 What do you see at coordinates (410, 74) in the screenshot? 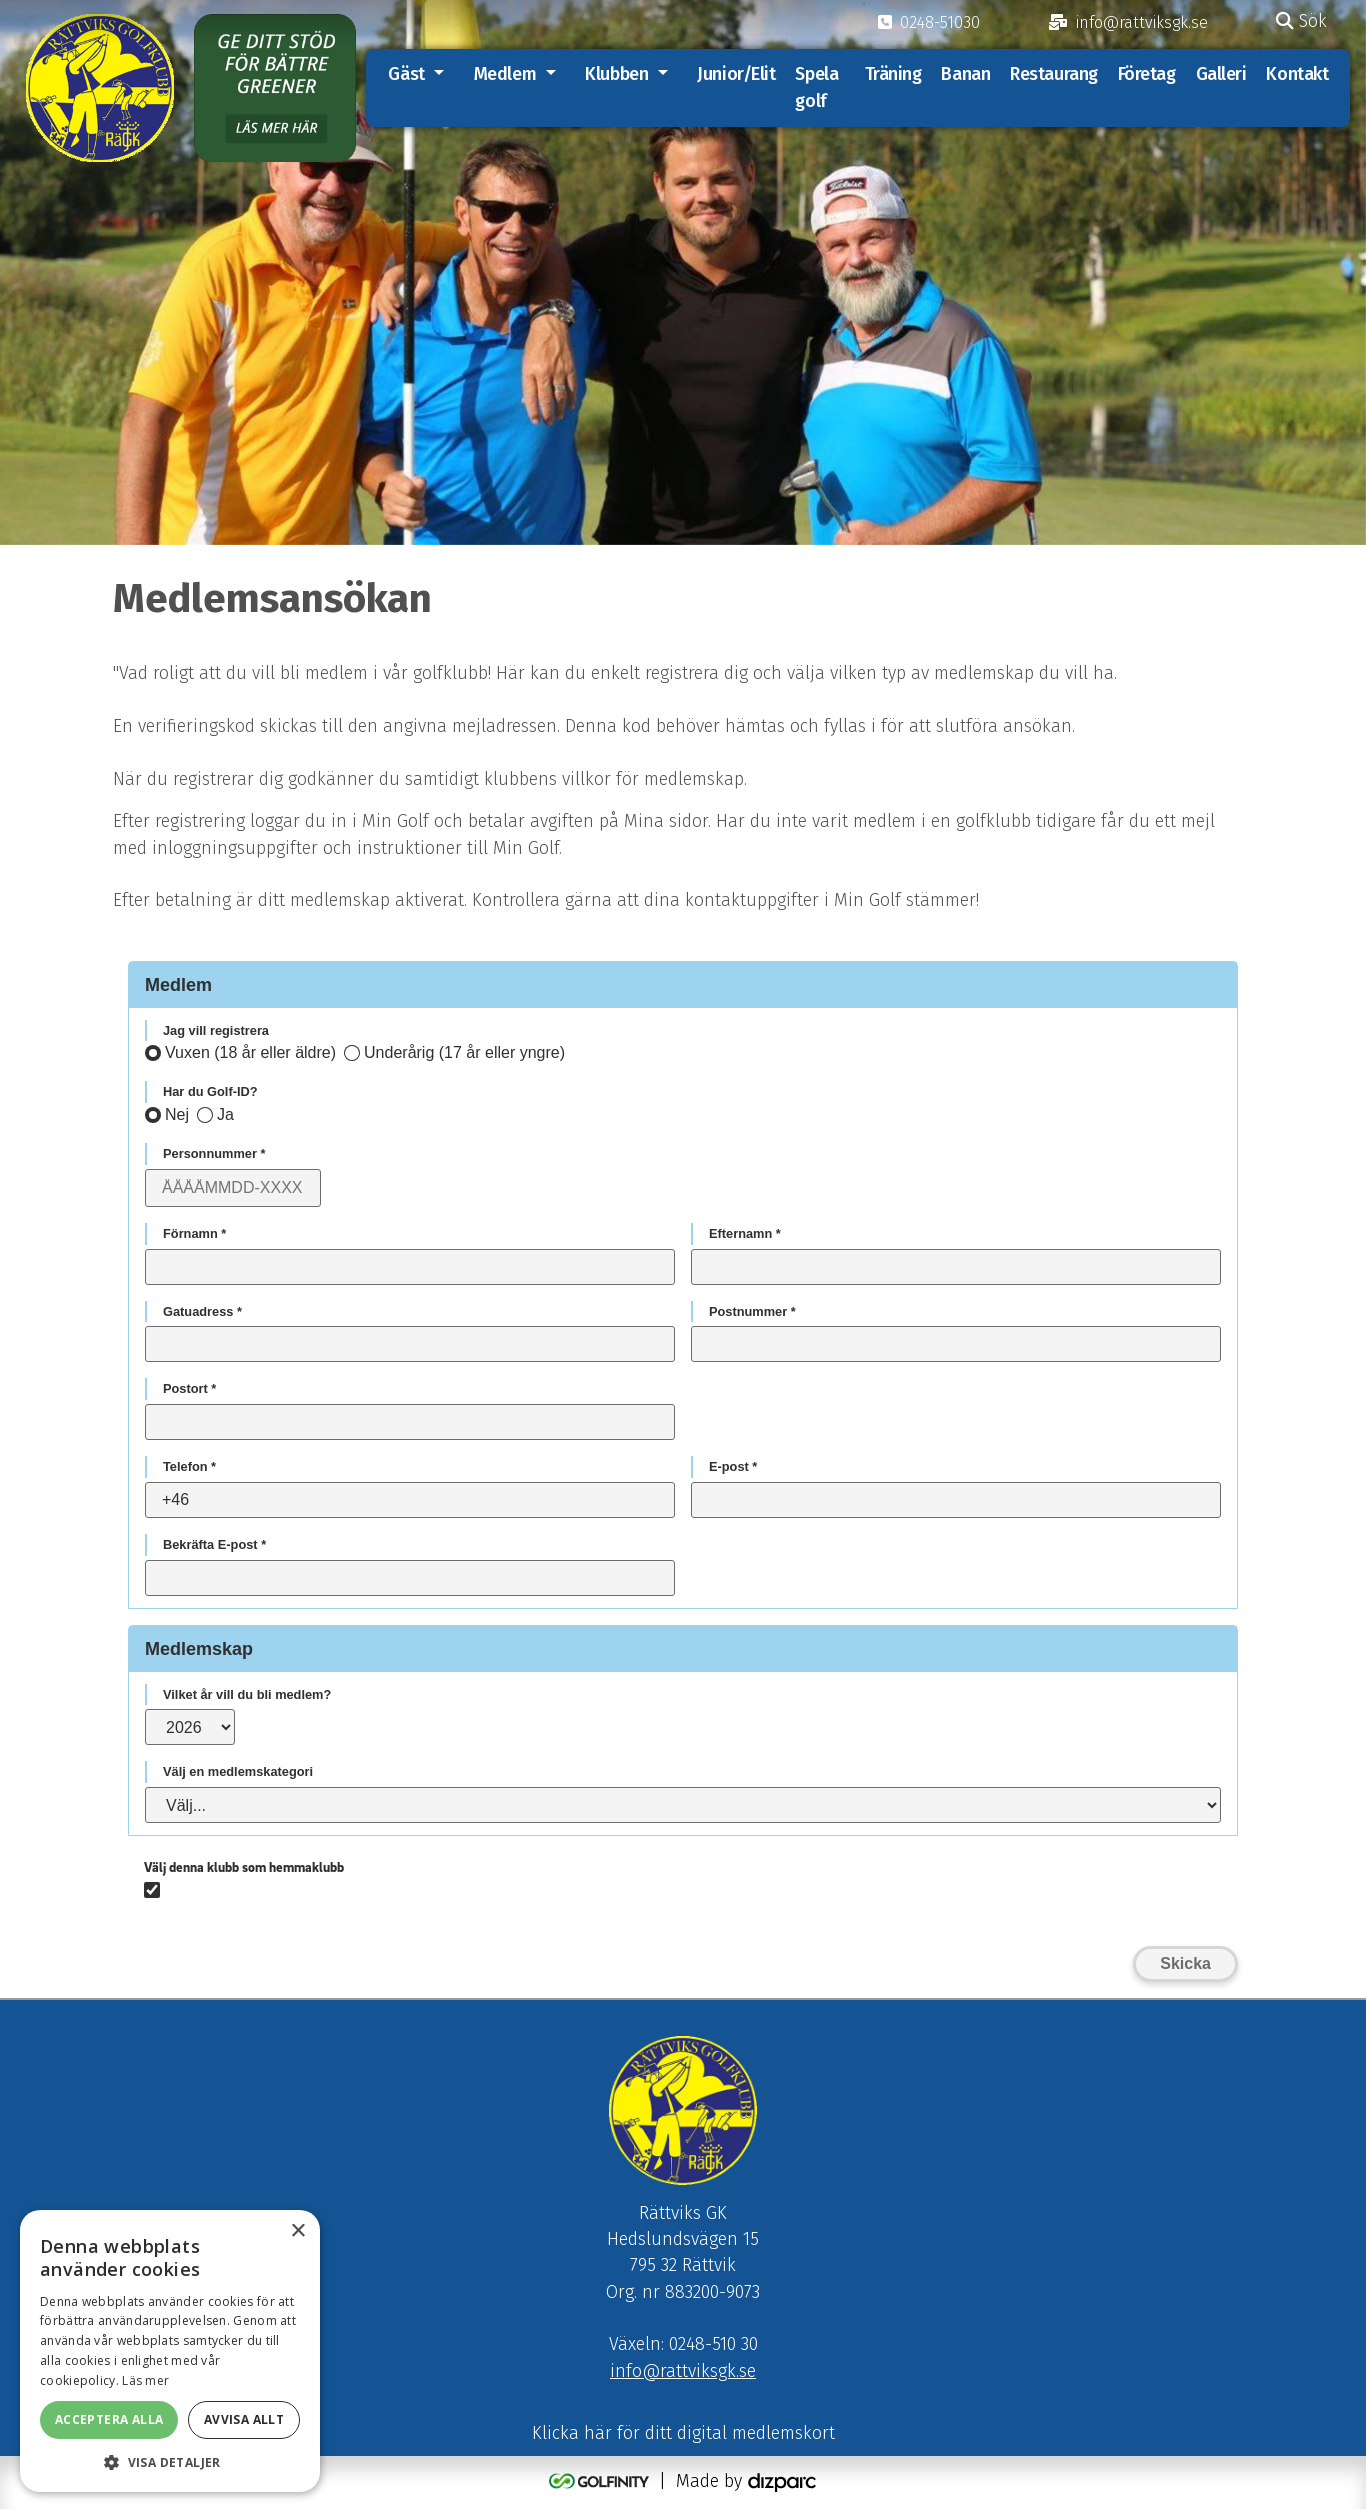
I see `Gäst` at bounding box center [410, 74].